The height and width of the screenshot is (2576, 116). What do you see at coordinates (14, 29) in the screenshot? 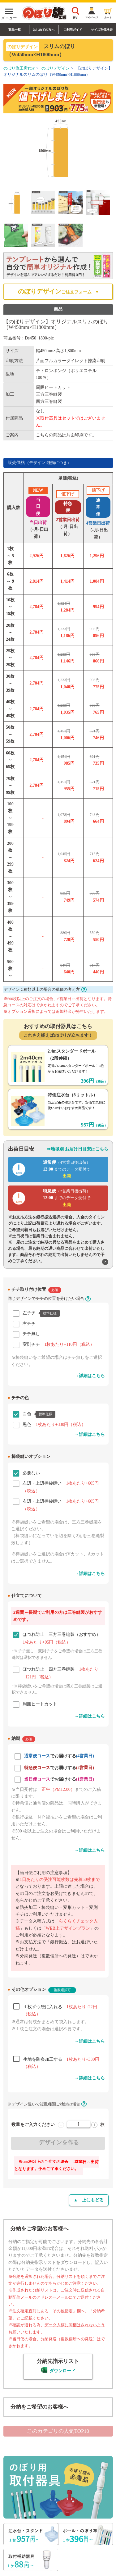
I see `商品一覧` at bounding box center [14, 29].